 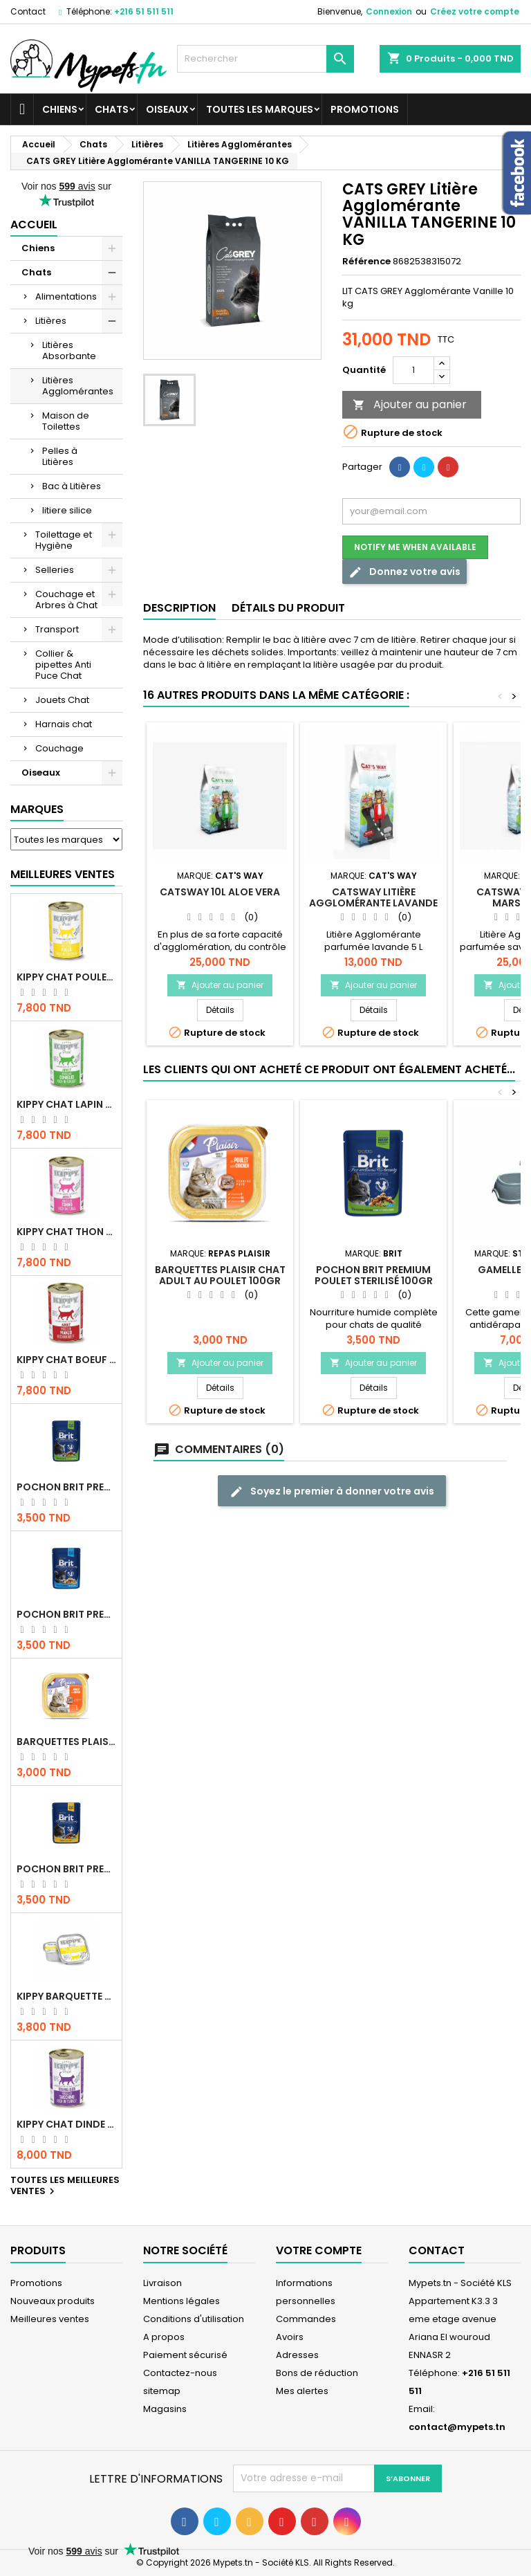 What do you see at coordinates (193, 2319) in the screenshot?
I see `Conditions d'utilisation` at bounding box center [193, 2319].